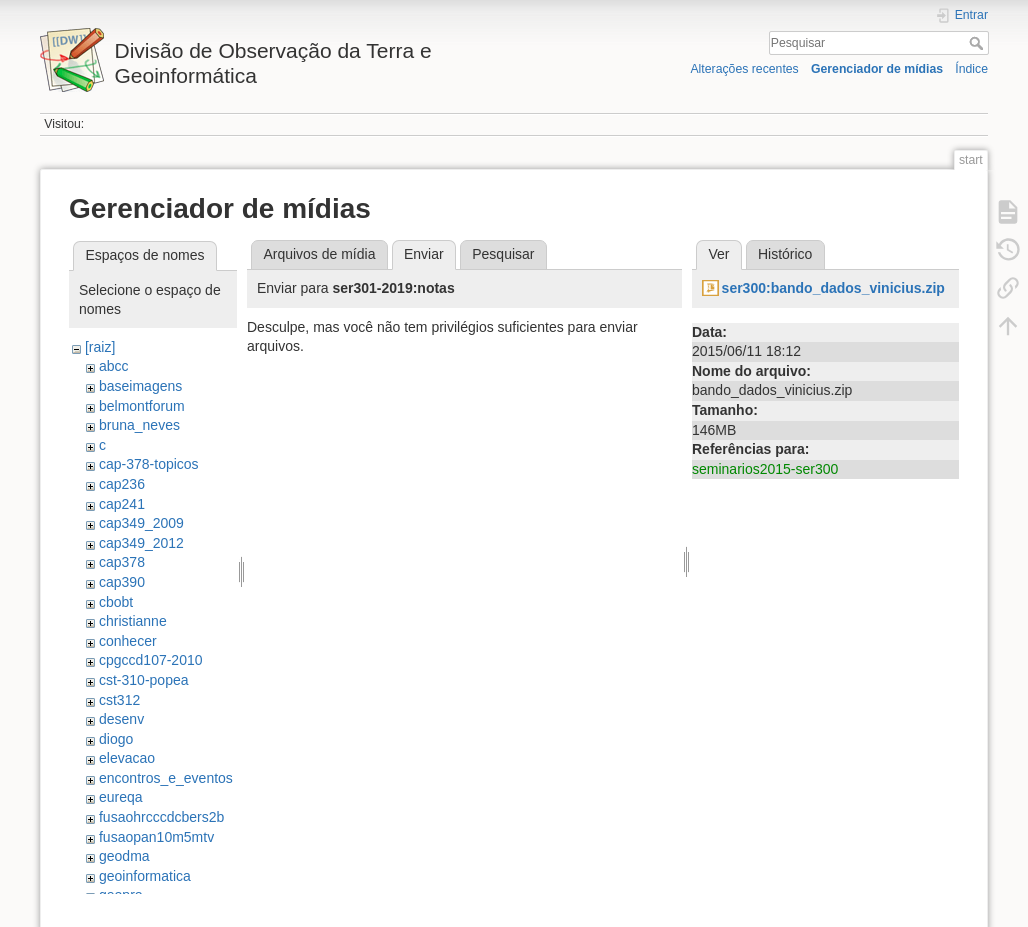 This screenshot has width=1028, height=927. Describe the element at coordinates (116, 739) in the screenshot. I see `diogo` at that location.